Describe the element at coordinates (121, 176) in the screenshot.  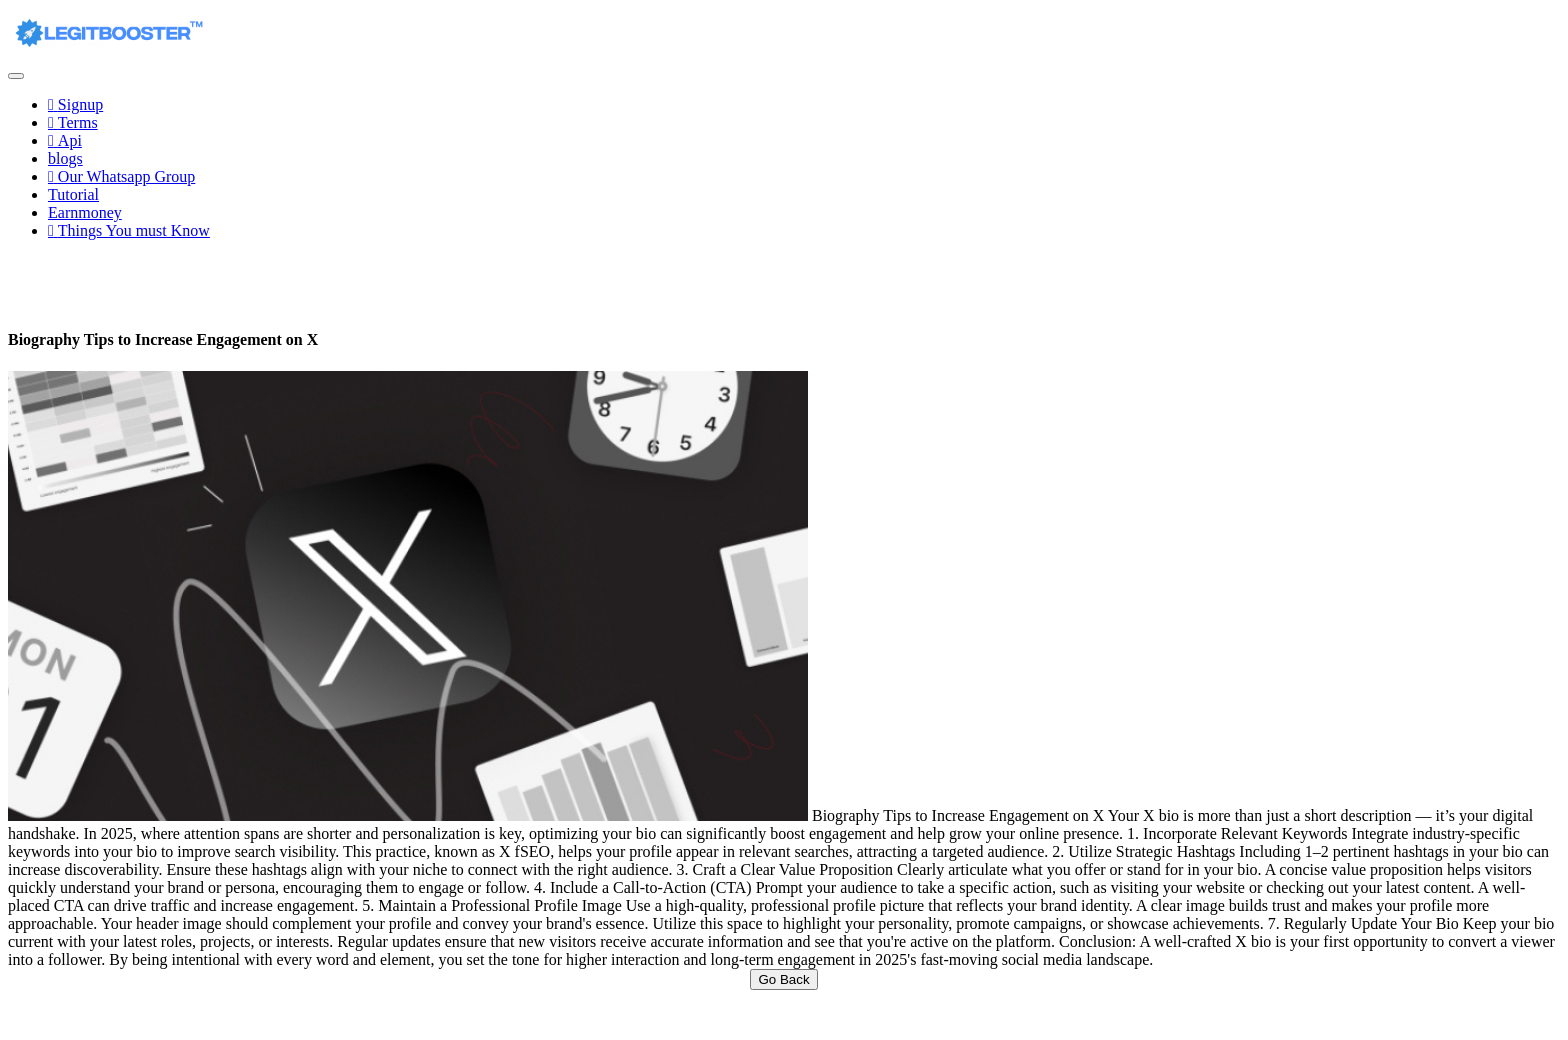
I see `Our Whatsapp Group` at that location.